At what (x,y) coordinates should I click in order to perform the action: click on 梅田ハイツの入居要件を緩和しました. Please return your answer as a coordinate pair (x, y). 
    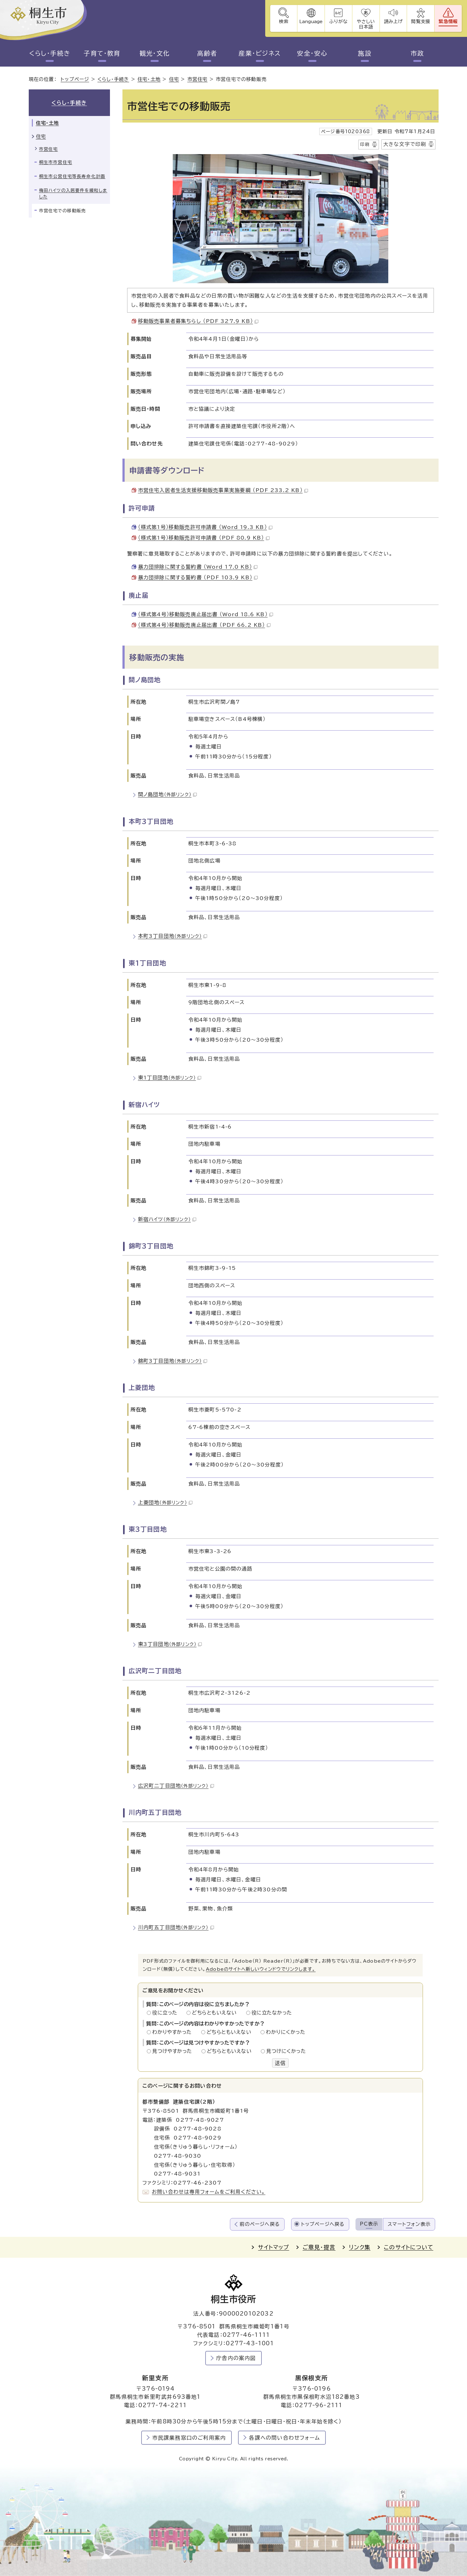
    Looking at the image, I should click on (73, 193).